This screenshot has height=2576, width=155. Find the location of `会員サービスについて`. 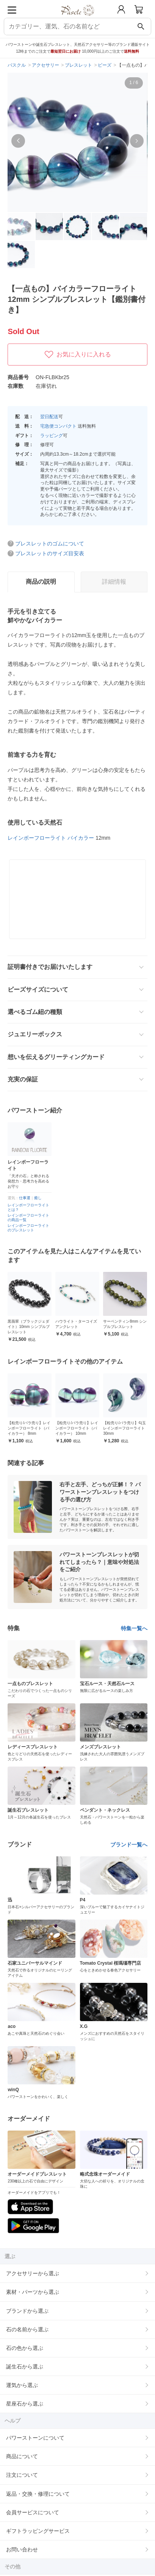

会員サービスについて is located at coordinates (32, 2512).